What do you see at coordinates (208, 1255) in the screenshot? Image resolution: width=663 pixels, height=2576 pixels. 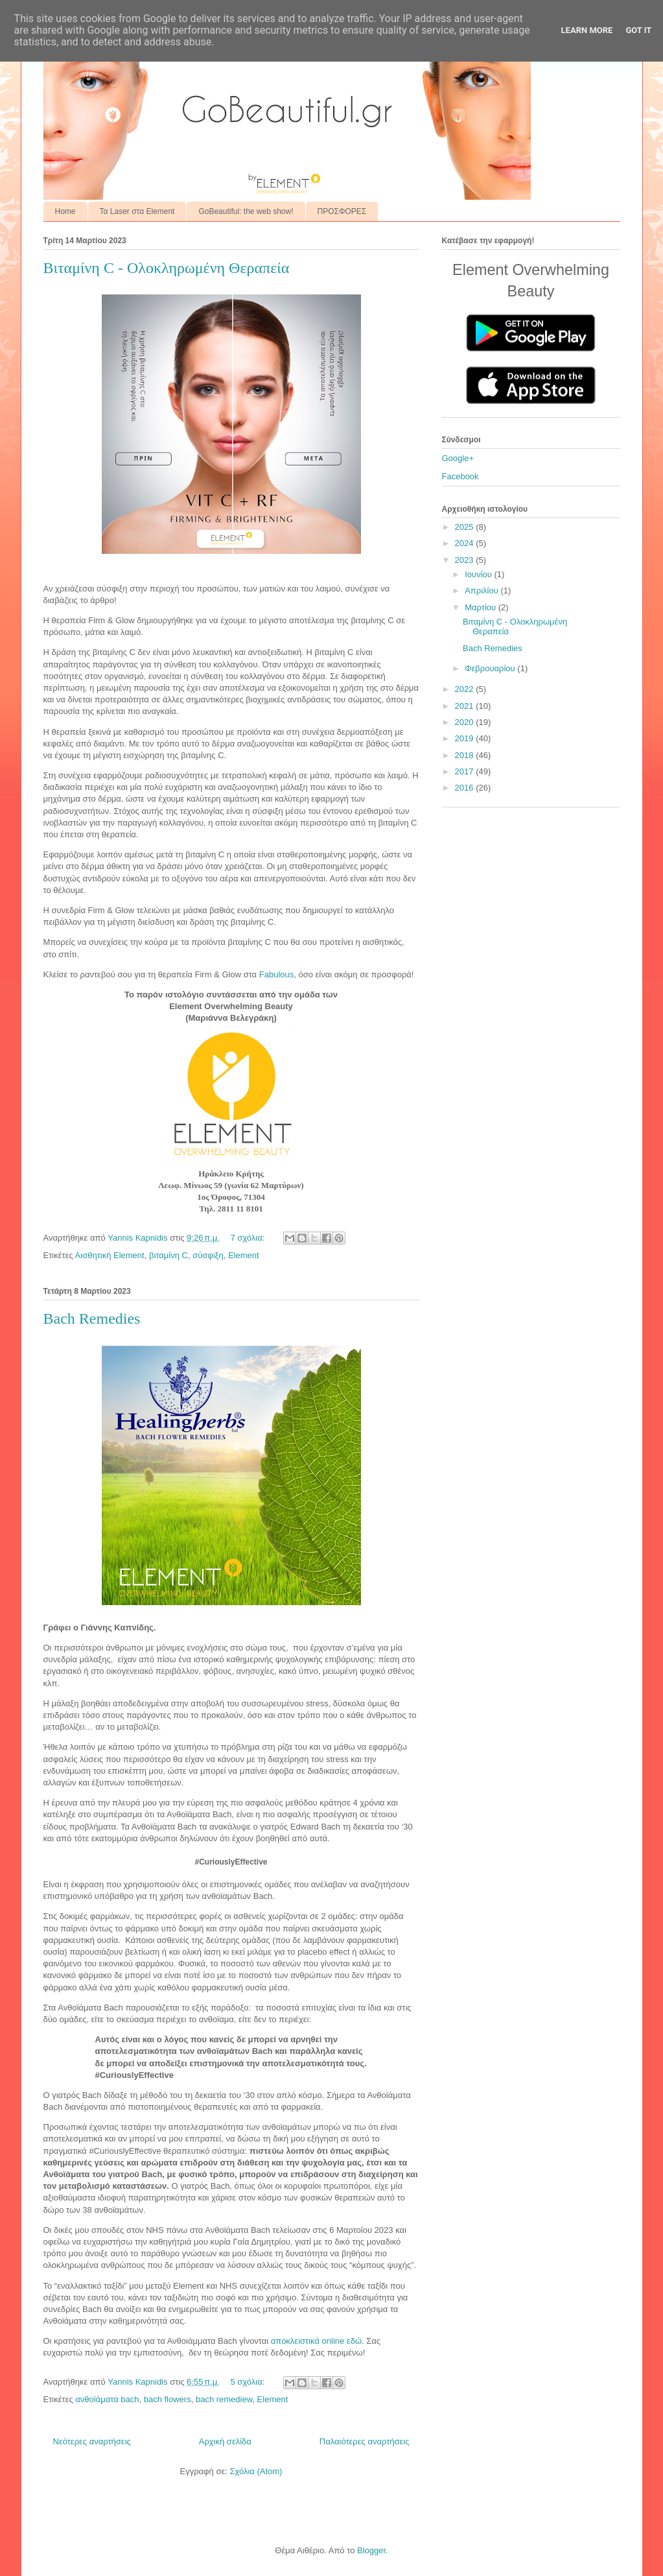 I see `σύσφιξη` at bounding box center [208, 1255].